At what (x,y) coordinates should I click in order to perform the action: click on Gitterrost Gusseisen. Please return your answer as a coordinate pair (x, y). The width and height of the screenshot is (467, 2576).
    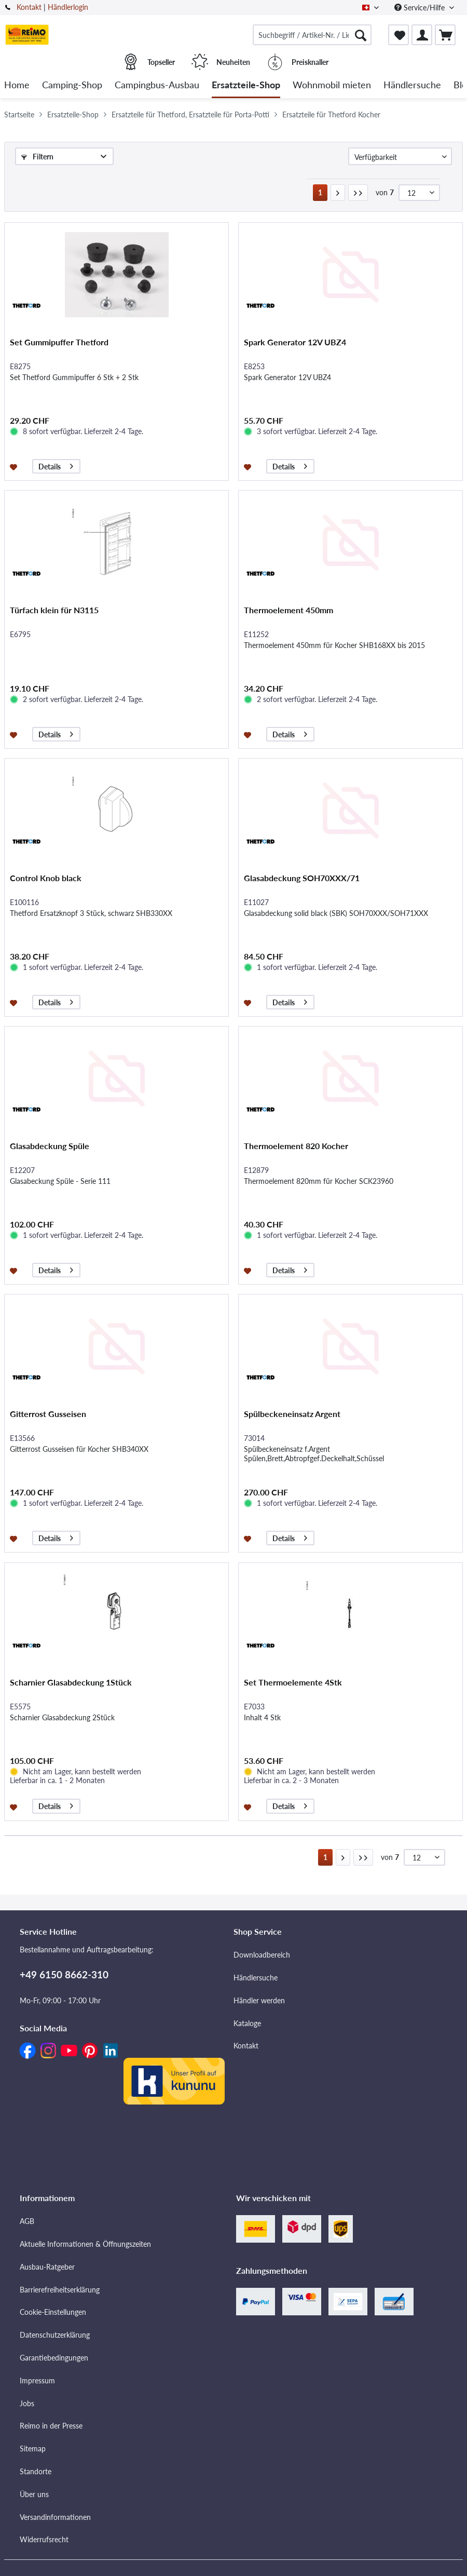
    Looking at the image, I should click on (48, 1414).